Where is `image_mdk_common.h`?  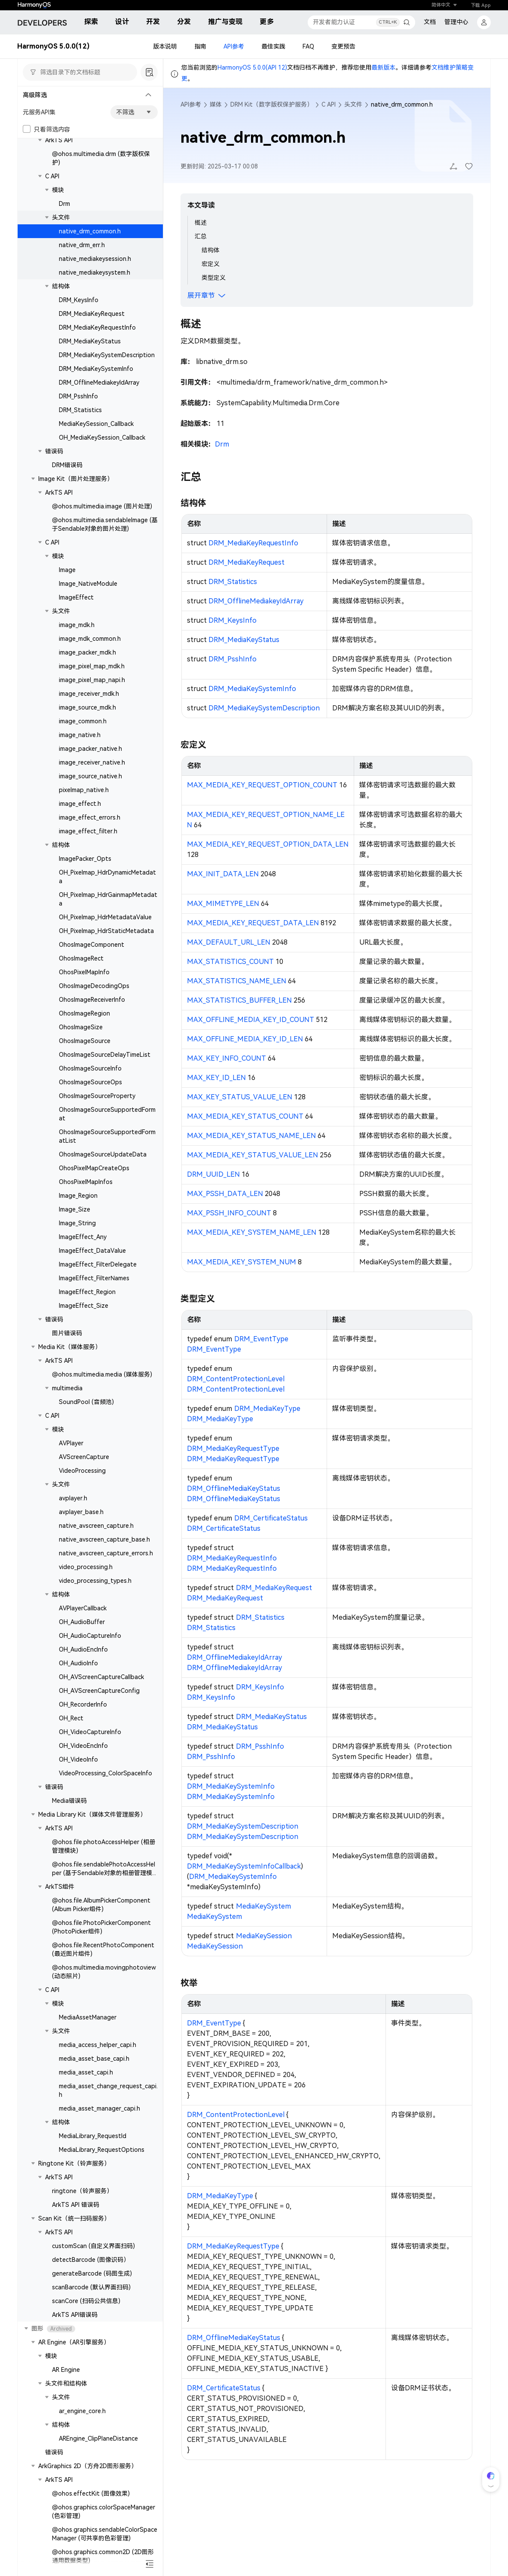 image_mdk_common.h is located at coordinates (90, 638).